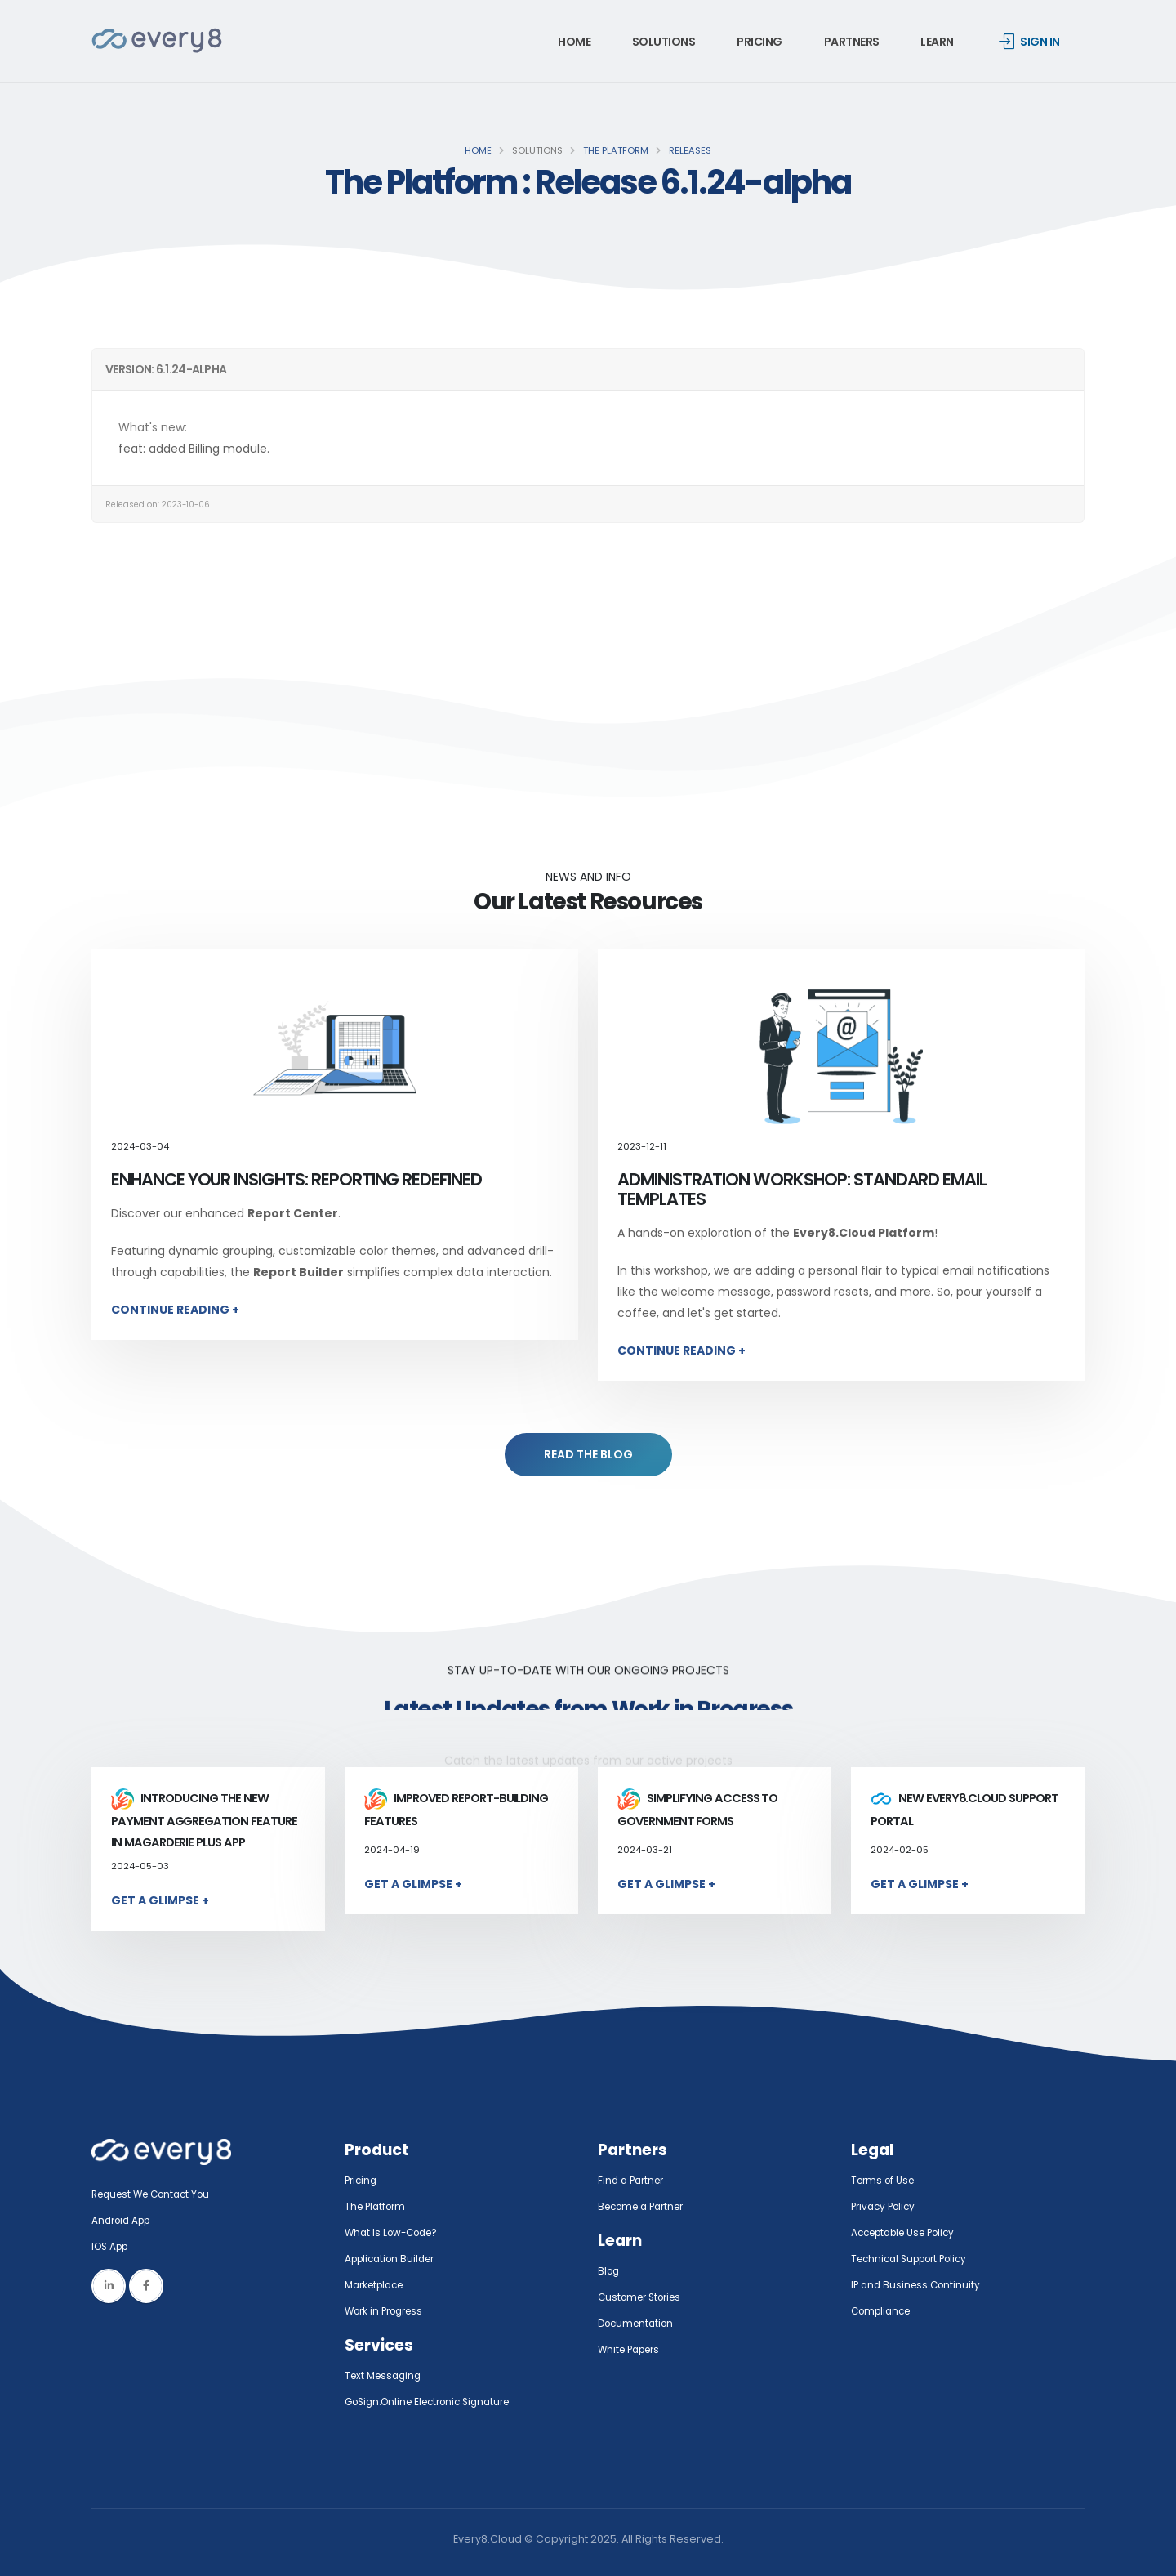  What do you see at coordinates (639, 2323) in the screenshot?
I see `Documentation` at bounding box center [639, 2323].